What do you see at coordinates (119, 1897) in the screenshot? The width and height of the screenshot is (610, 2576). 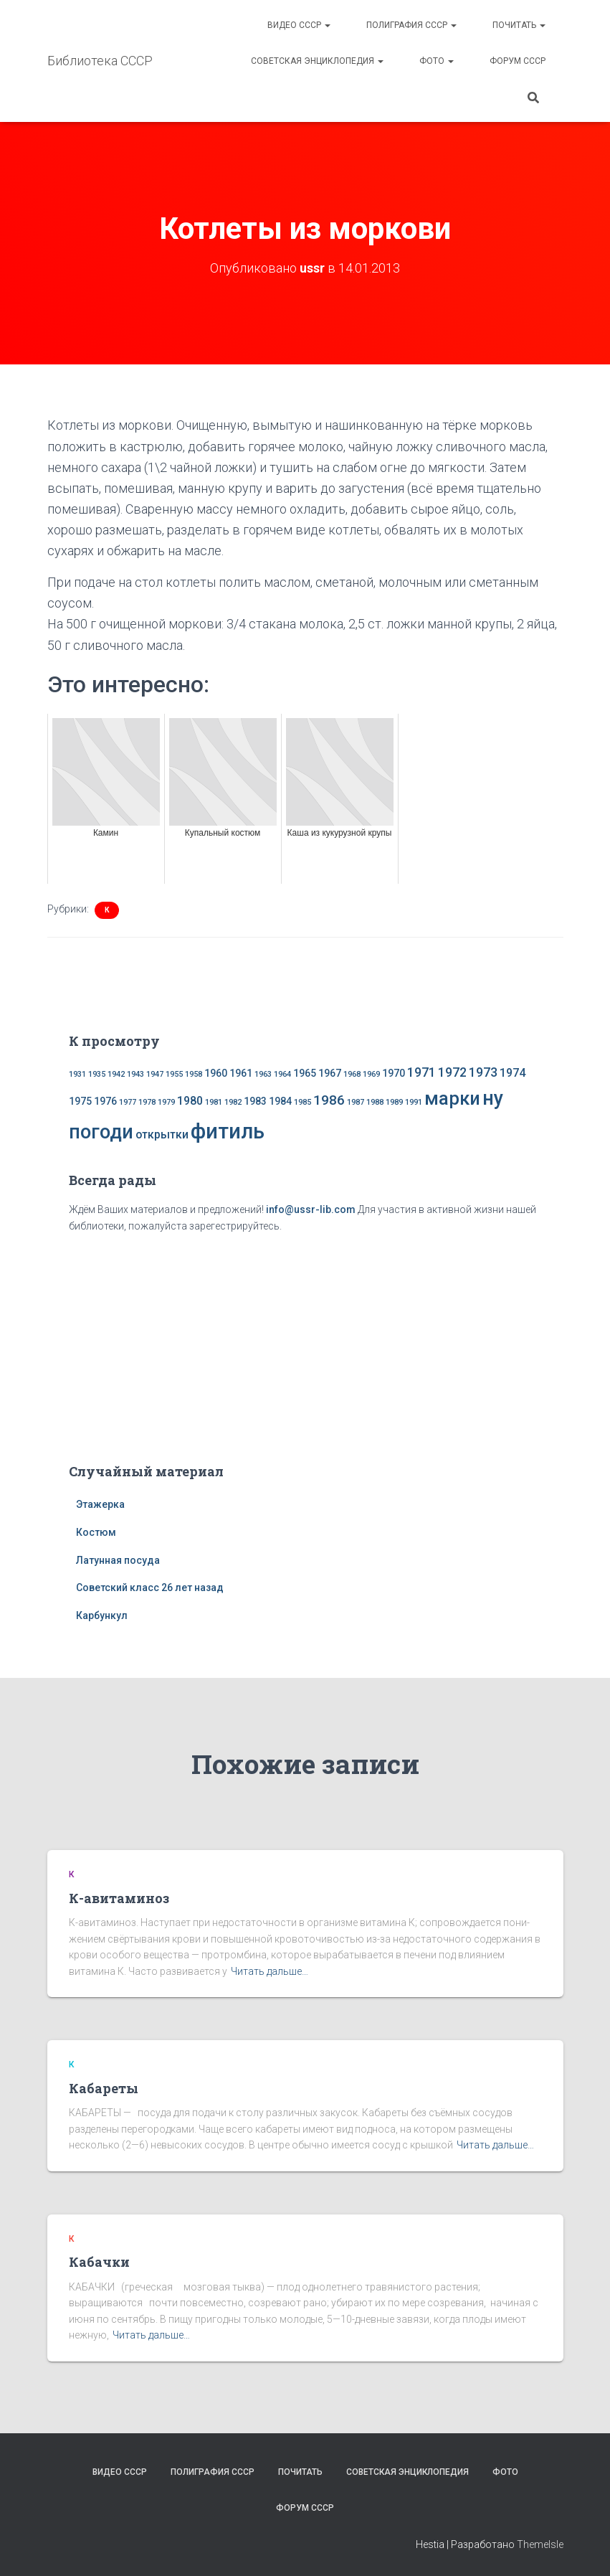 I see `К-авитаминоз` at bounding box center [119, 1897].